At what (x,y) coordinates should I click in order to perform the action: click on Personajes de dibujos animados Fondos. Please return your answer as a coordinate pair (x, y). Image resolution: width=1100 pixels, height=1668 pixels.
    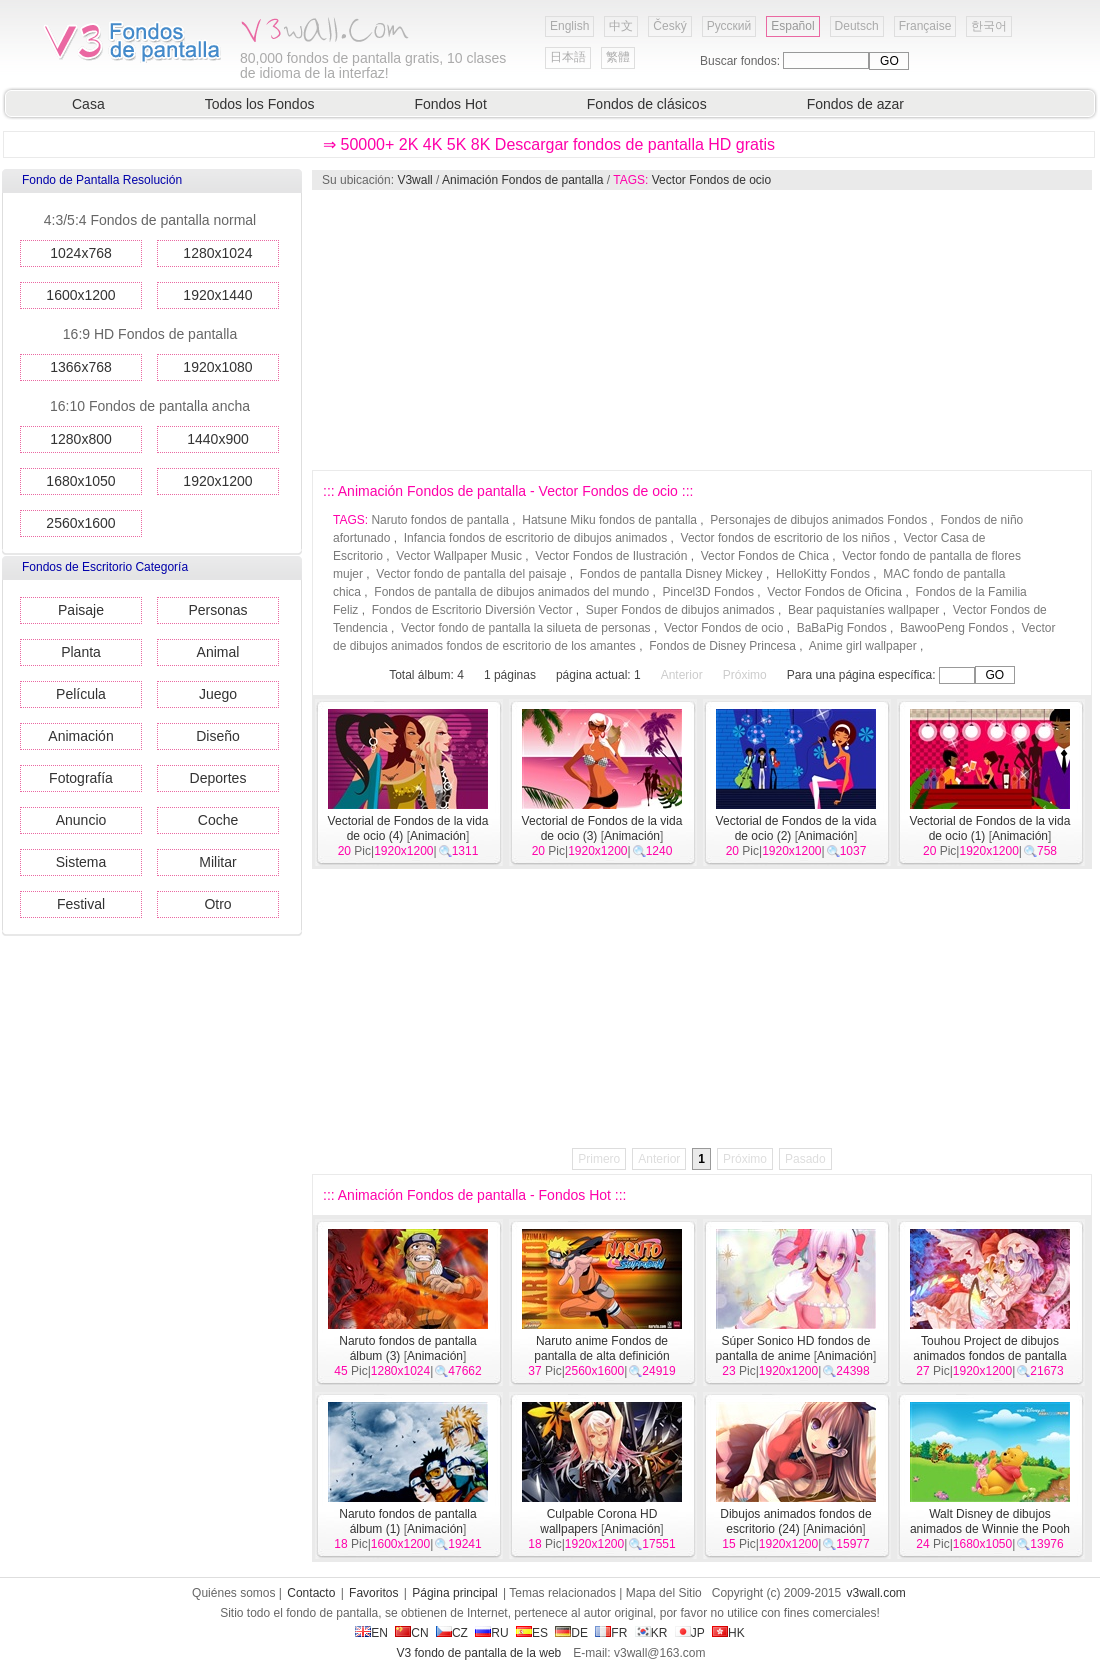
    Looking at the image, I should click on (818, 520).